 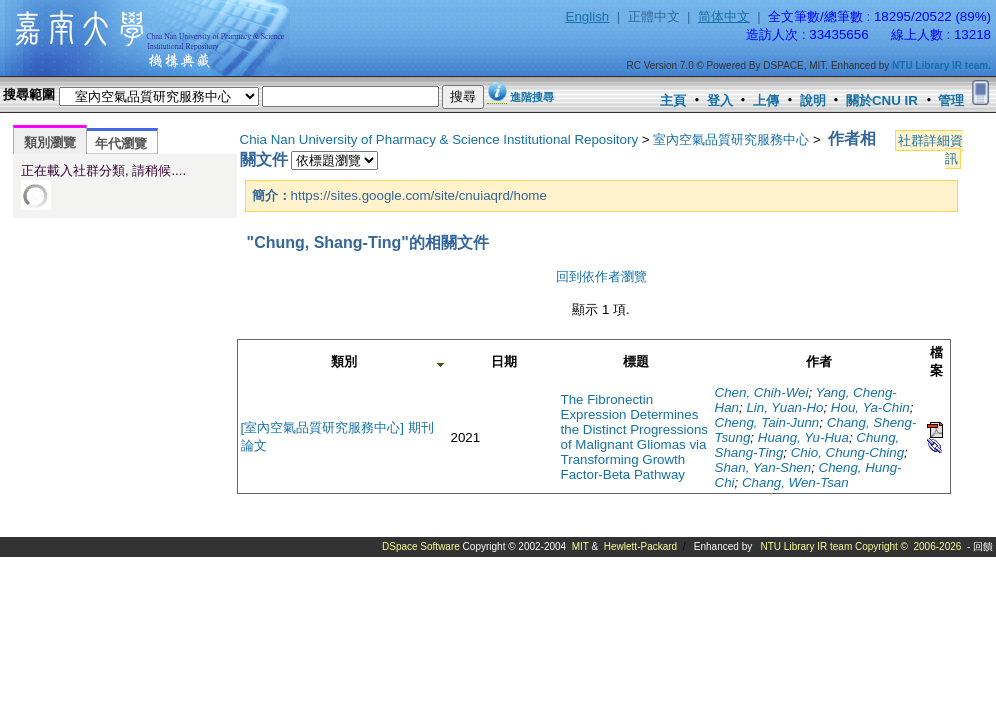 What do you see at coordinates (795, 482) in the screenshot?
I see `Chang, Wen-Tsan` at bounding box center [795, 482].